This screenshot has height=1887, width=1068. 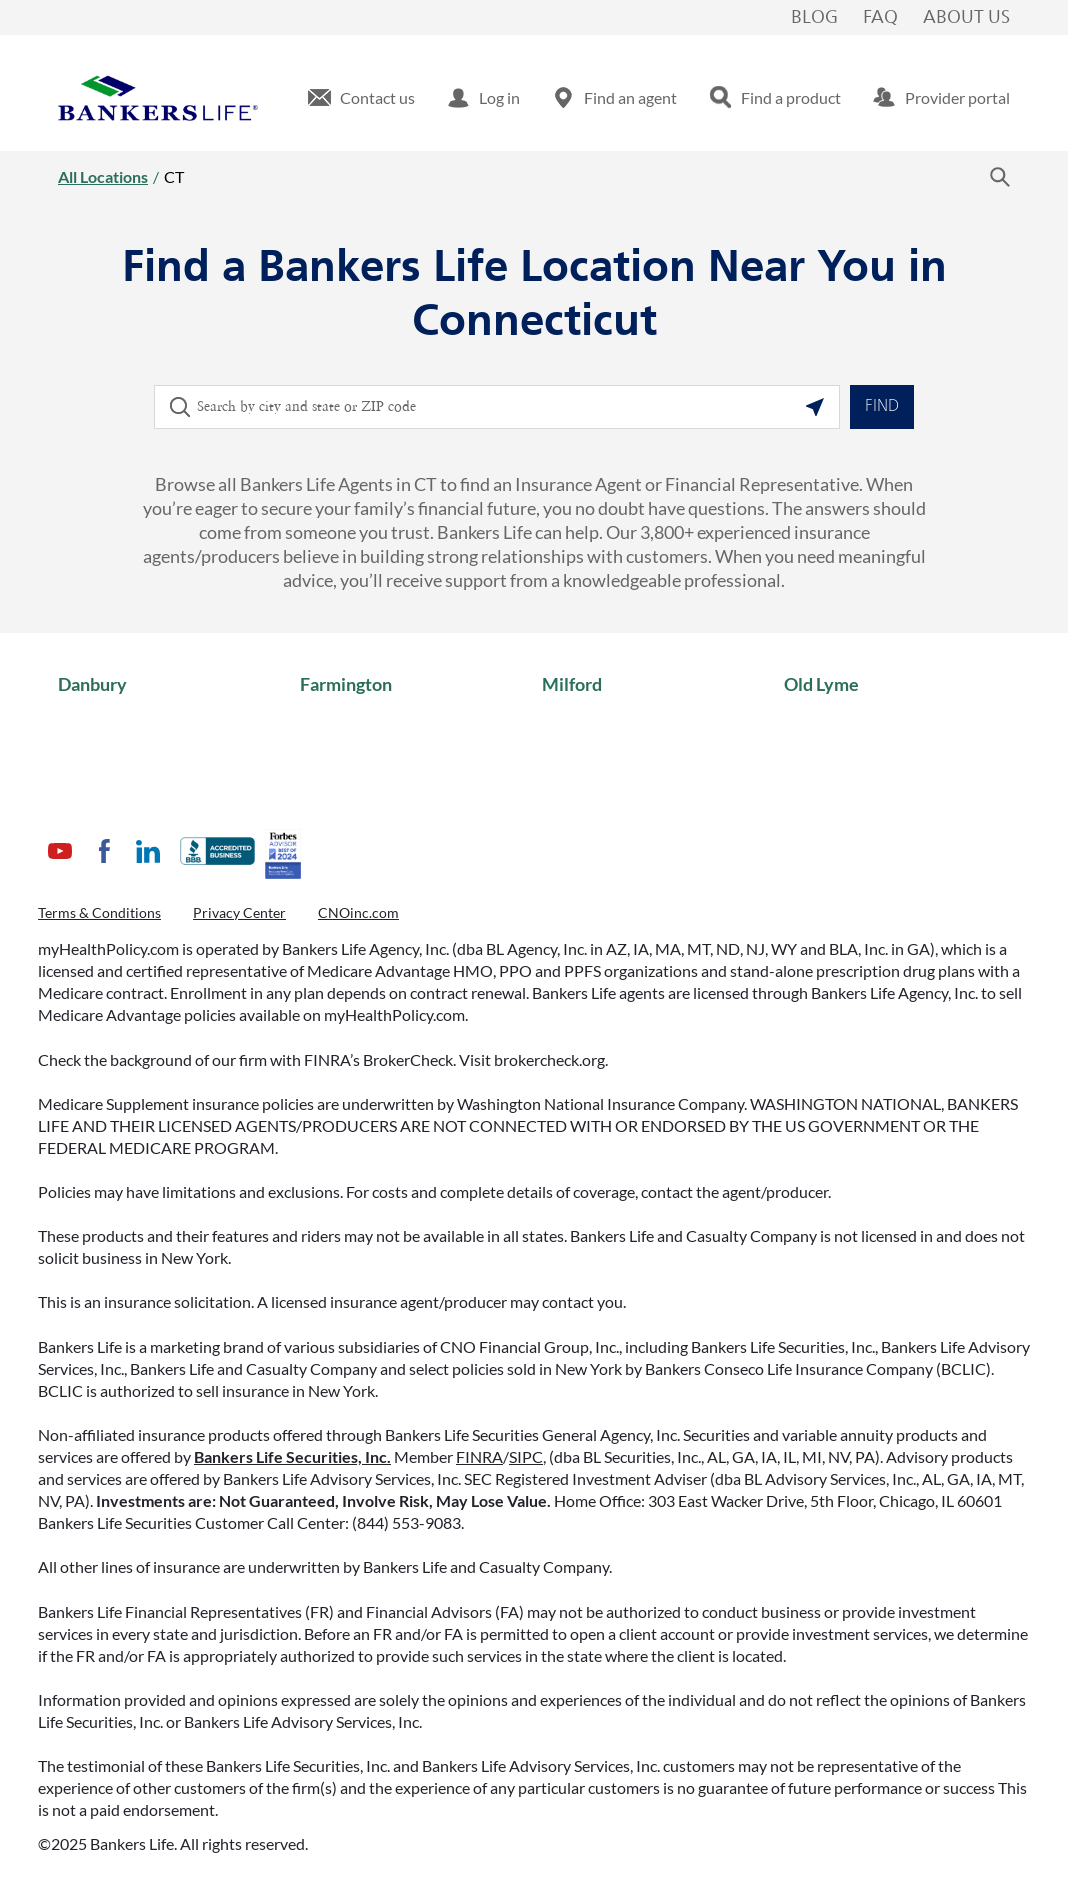 What do you see at coordinates (966, 18) in the screenshot?
I see `About Us` at bounding box center [966, 18].